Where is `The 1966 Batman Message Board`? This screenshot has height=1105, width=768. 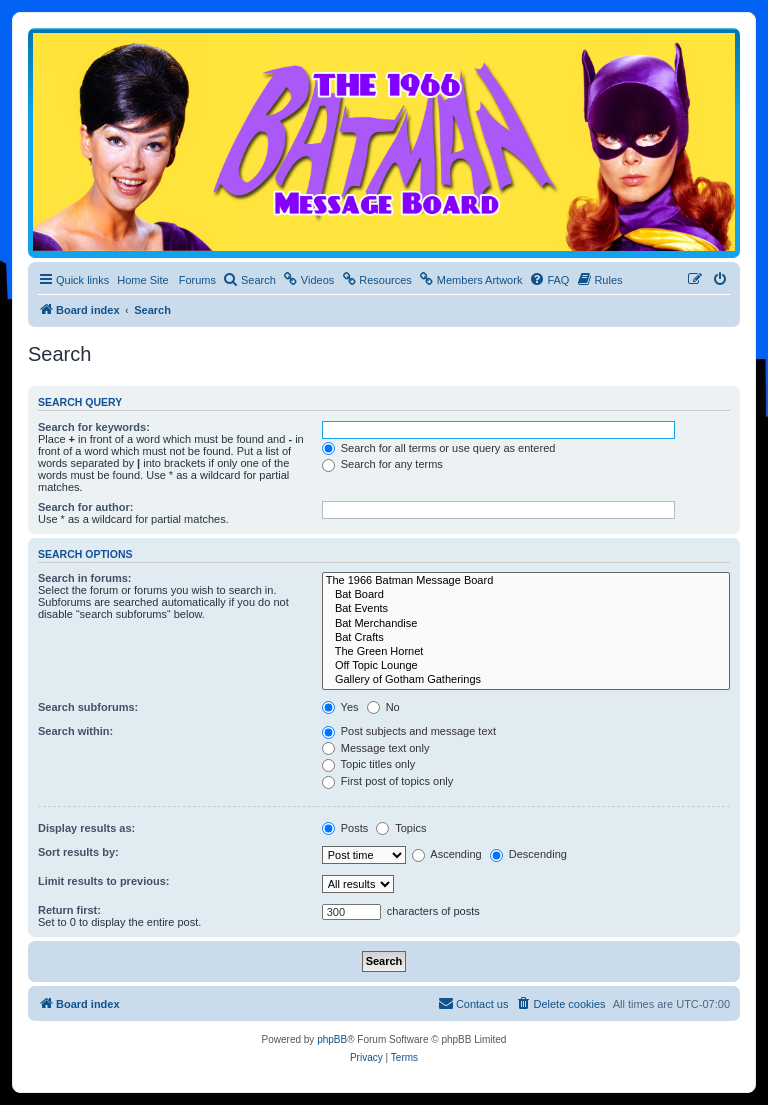 The 1966 Batman Message Board is located at coordinates (526, 581).